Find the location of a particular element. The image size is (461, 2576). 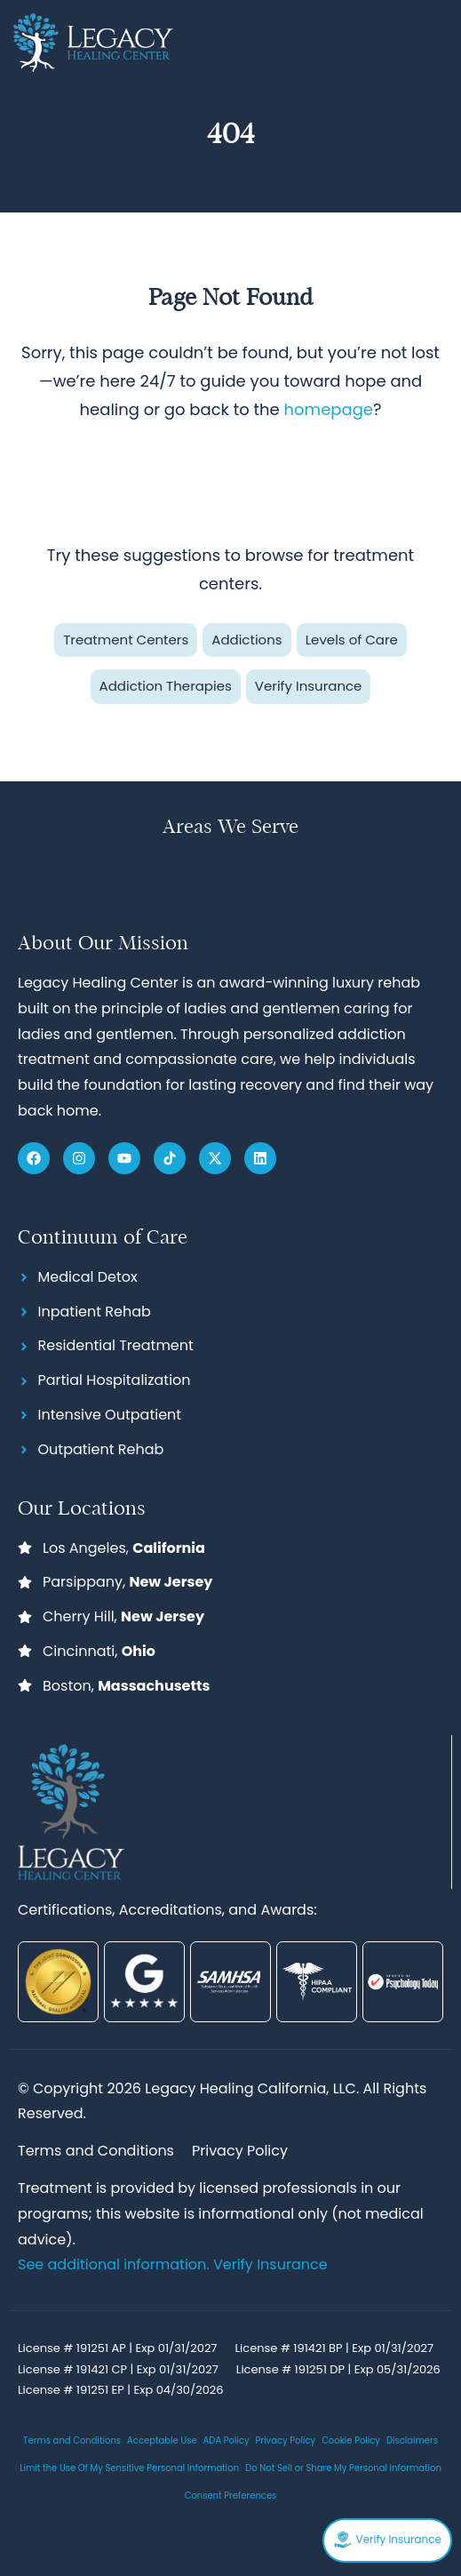

Addiction Therapies is located at coordinates (165, 685).